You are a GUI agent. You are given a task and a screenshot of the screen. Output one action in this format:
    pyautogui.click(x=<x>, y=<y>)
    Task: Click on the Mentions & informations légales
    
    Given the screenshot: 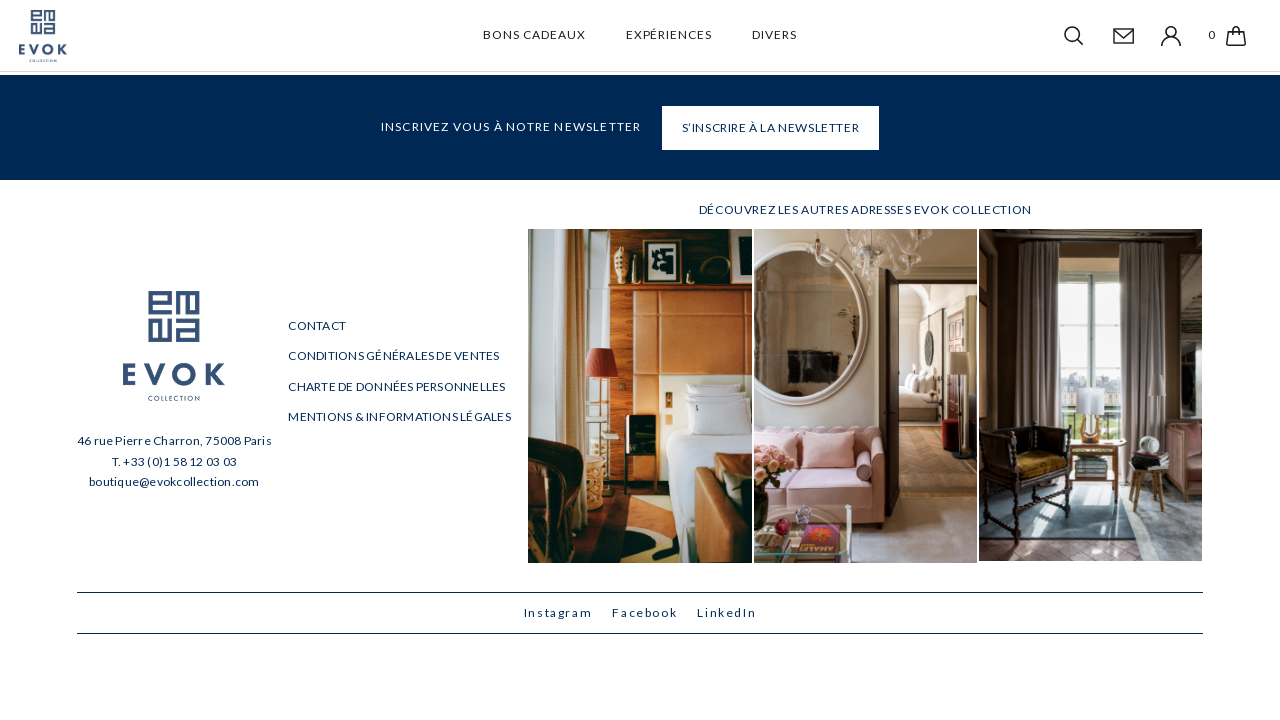 What is the action you would take?
    pyautogui.click(x=399, y=416)
    